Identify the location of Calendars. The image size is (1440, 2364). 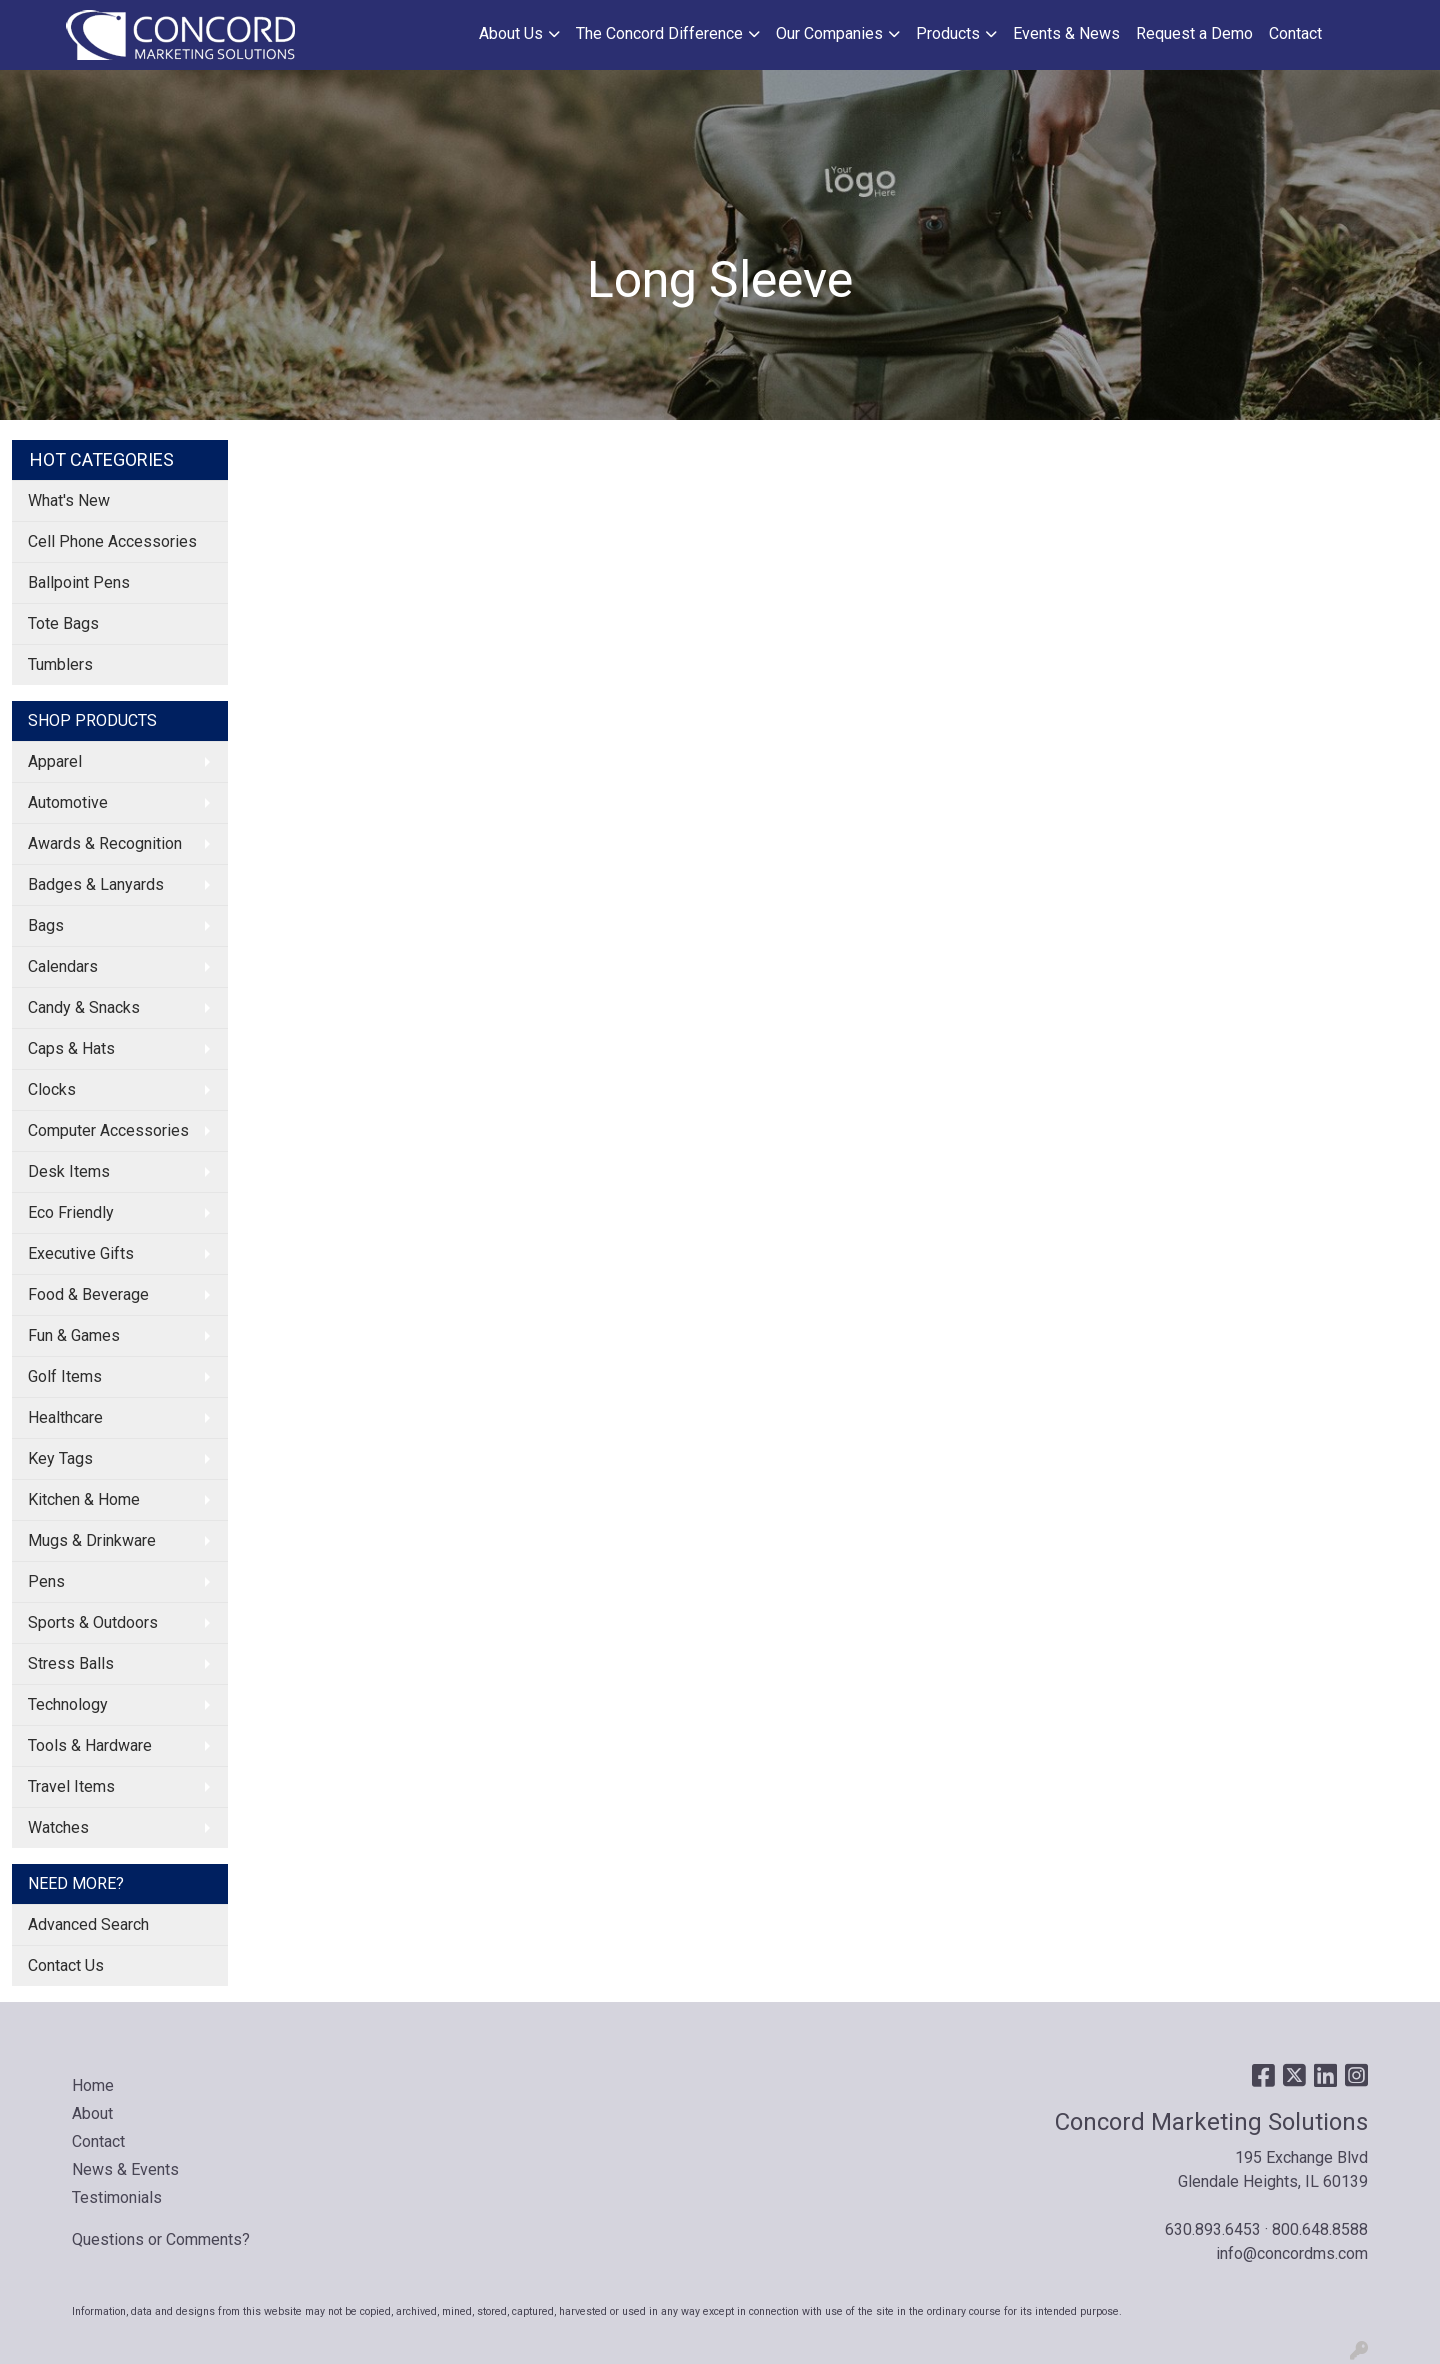
(63, 966).